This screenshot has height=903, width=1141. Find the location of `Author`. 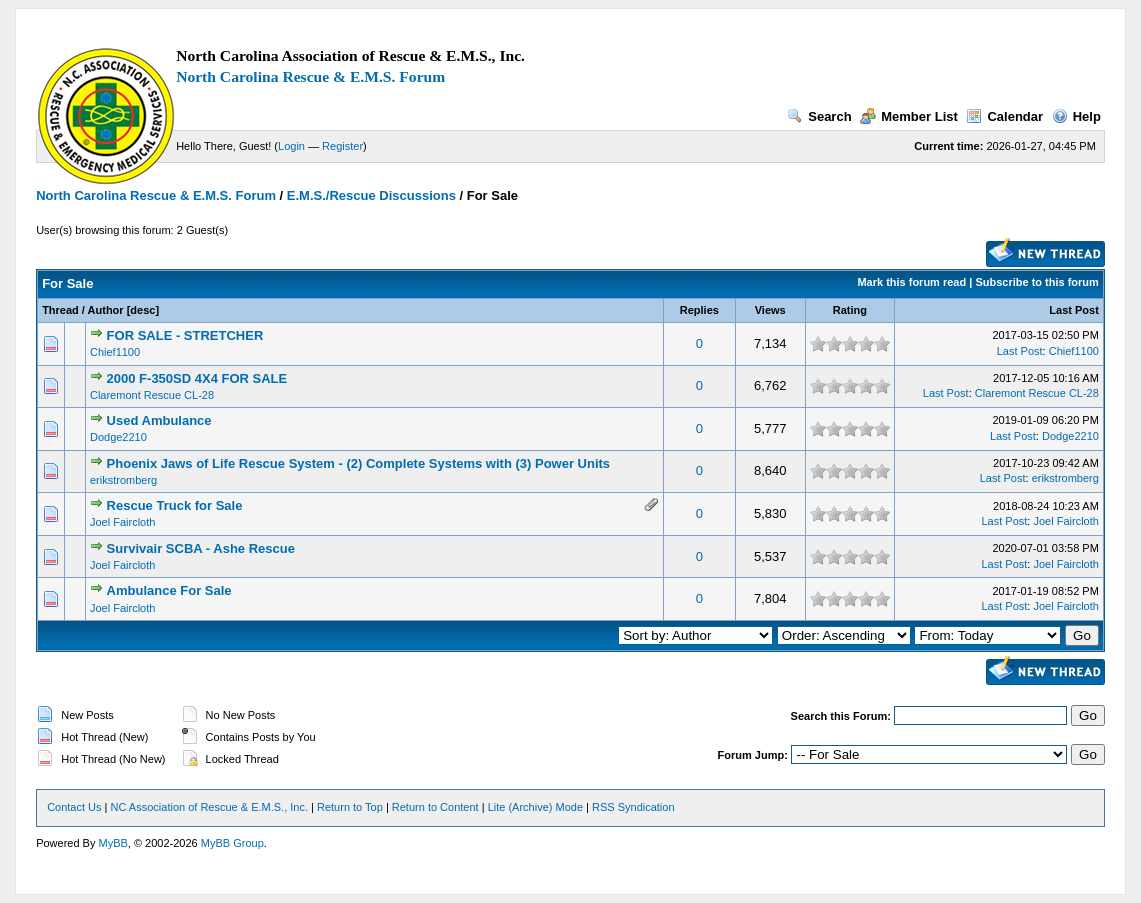

Author is located at coordinates (106, 310).